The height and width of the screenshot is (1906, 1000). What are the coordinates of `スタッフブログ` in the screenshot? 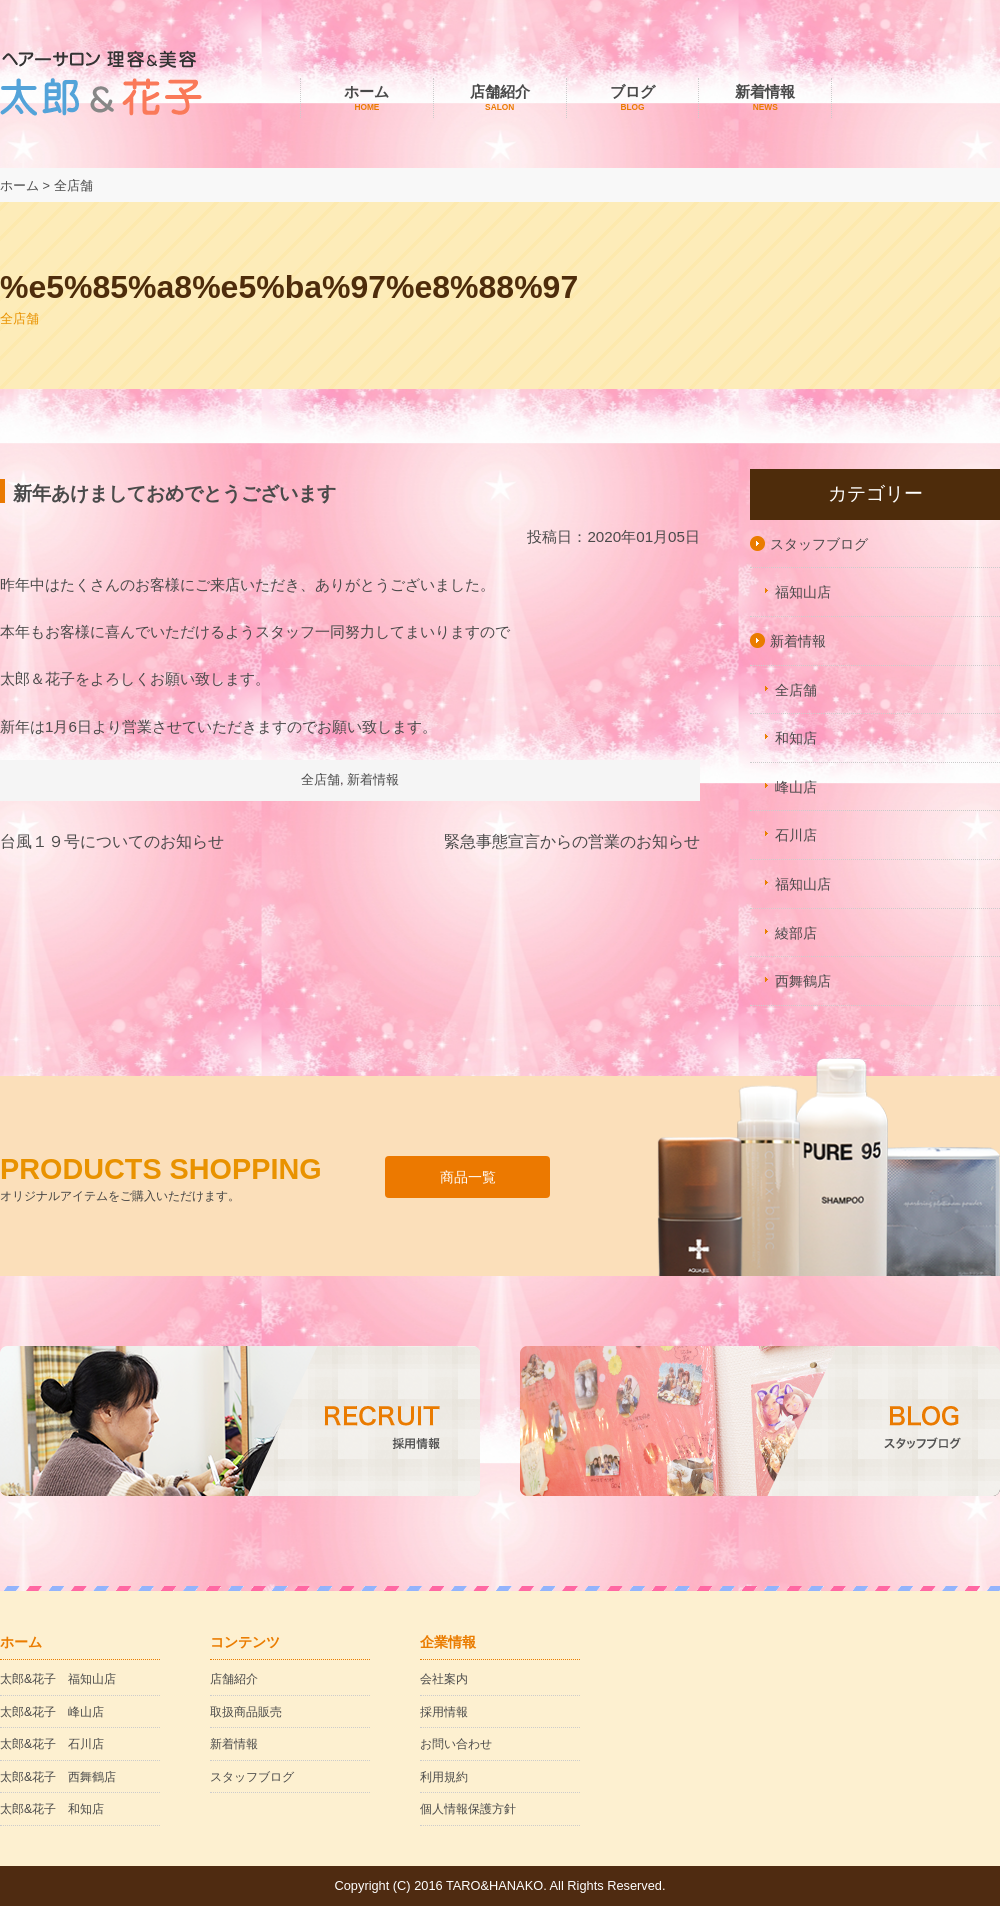 It's located at (819, 544).